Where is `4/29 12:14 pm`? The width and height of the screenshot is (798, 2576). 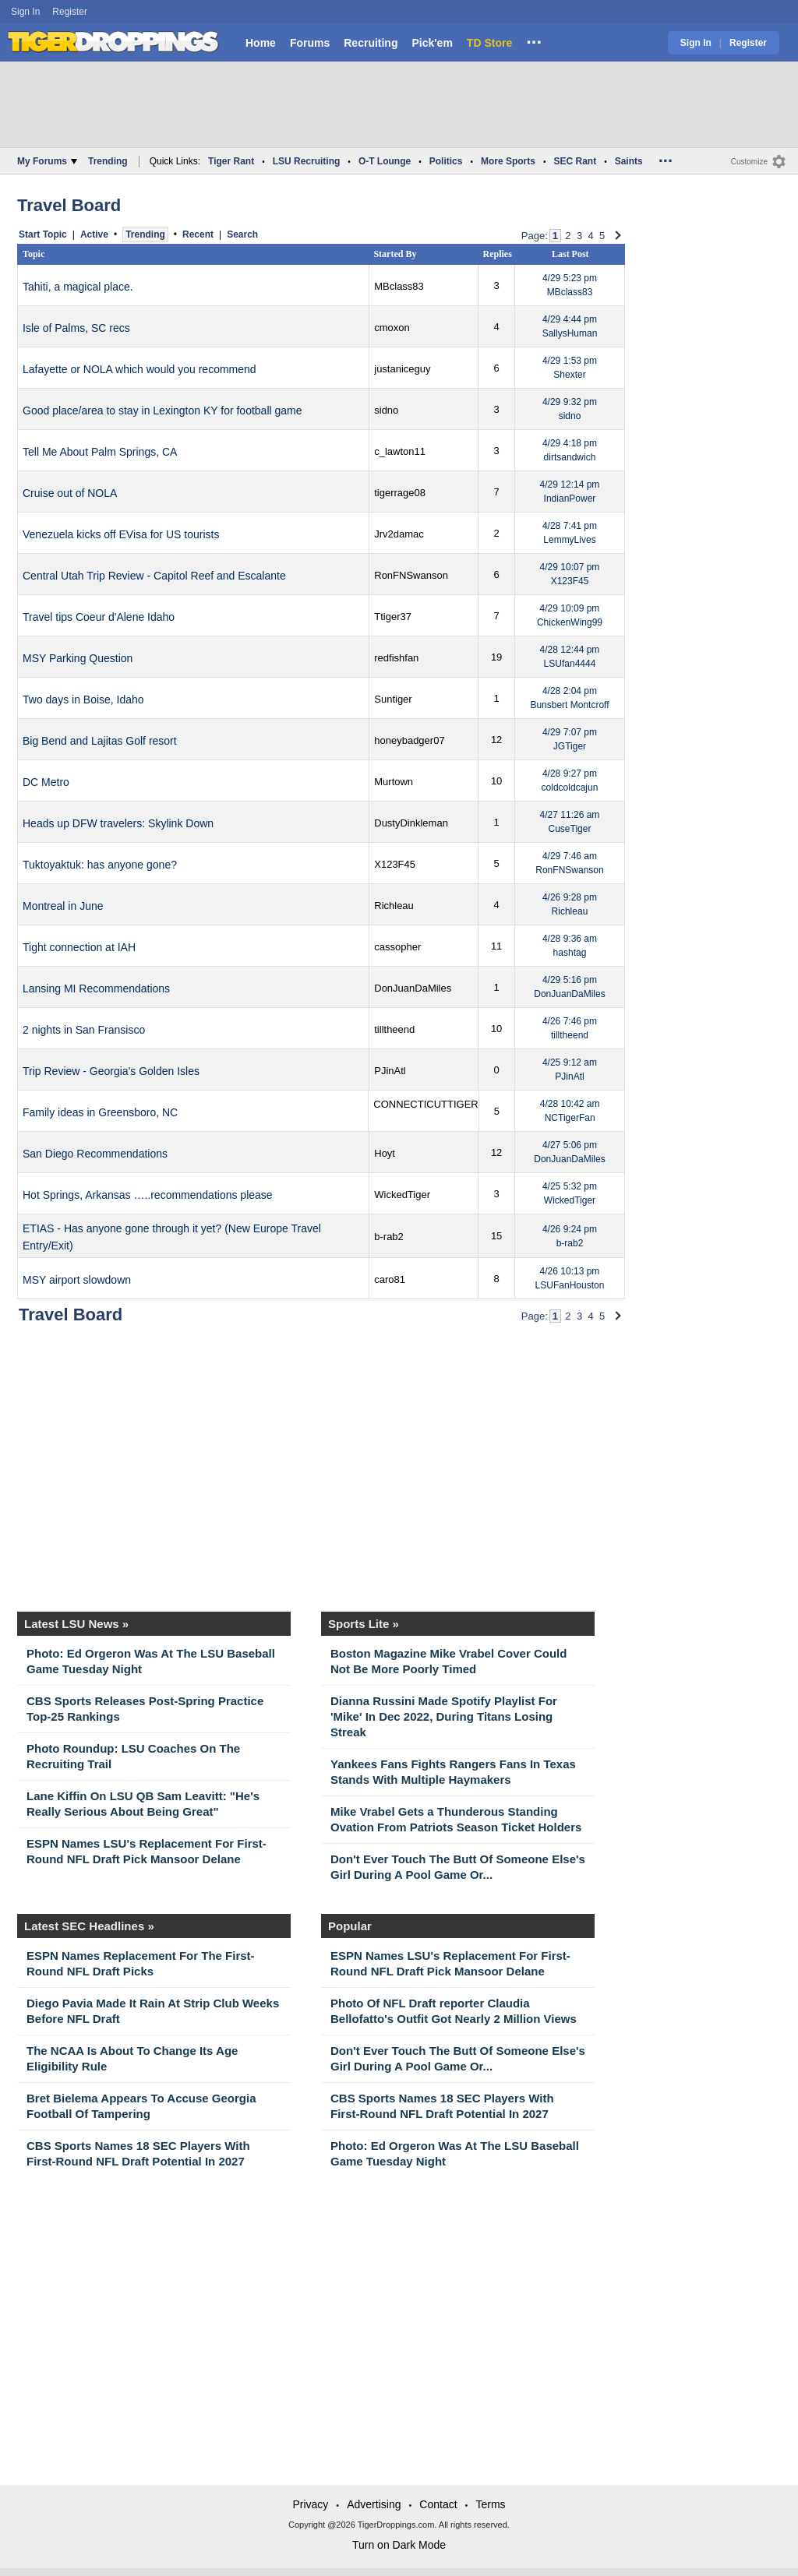
4/29 12:14 pm is located at coordinates (570, 491).